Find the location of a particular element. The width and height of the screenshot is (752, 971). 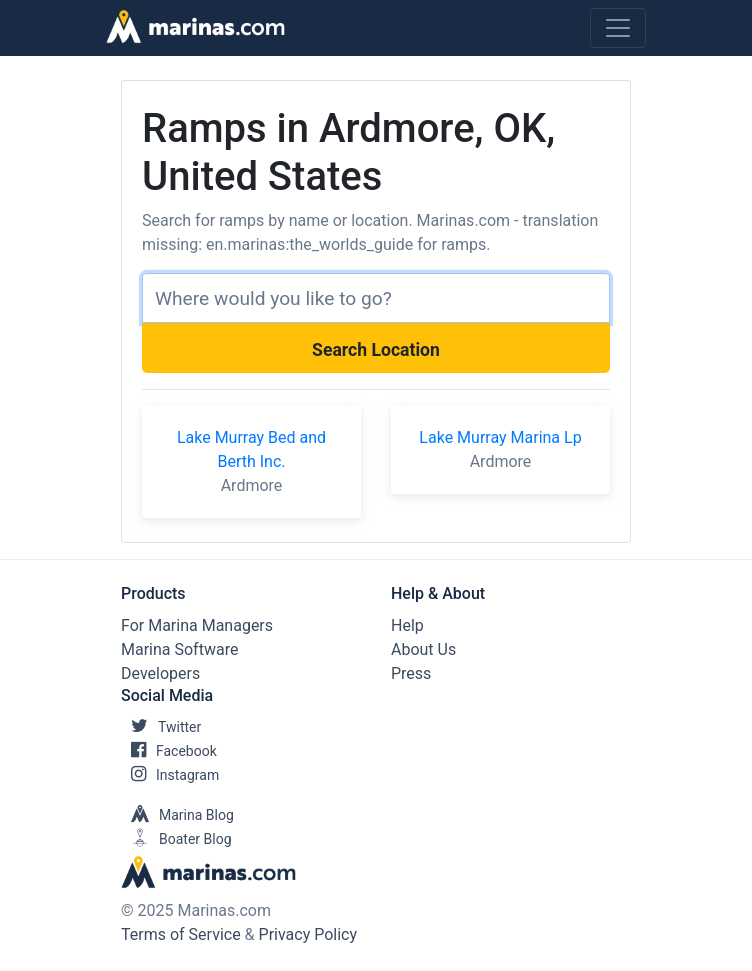

[Search] is located at coordinates (376, 298).